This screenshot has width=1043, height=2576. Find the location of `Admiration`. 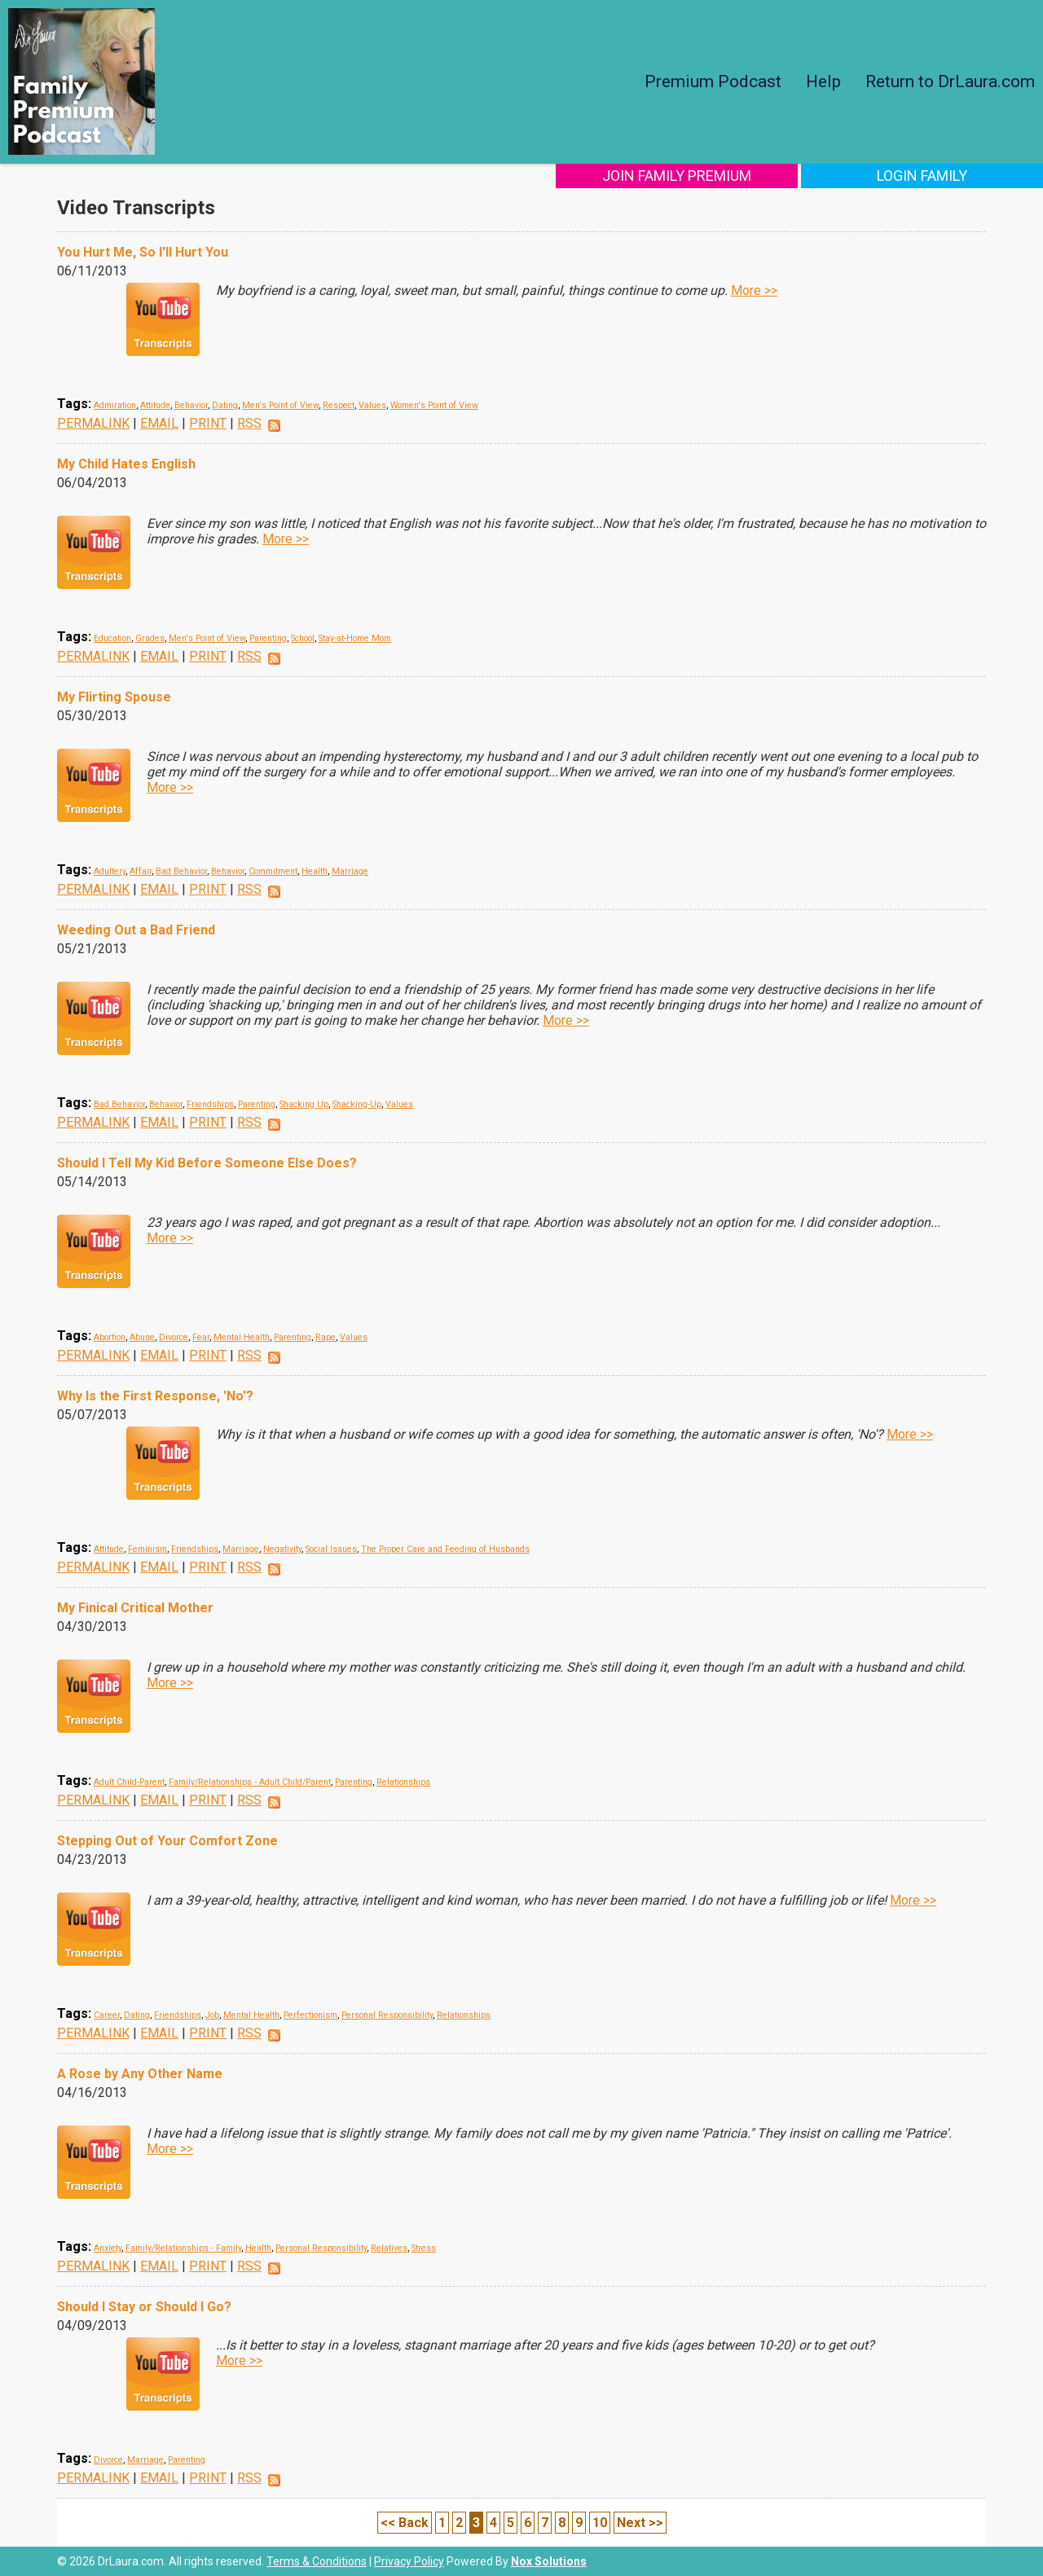

Admiration is located at coordinates (115, 405).